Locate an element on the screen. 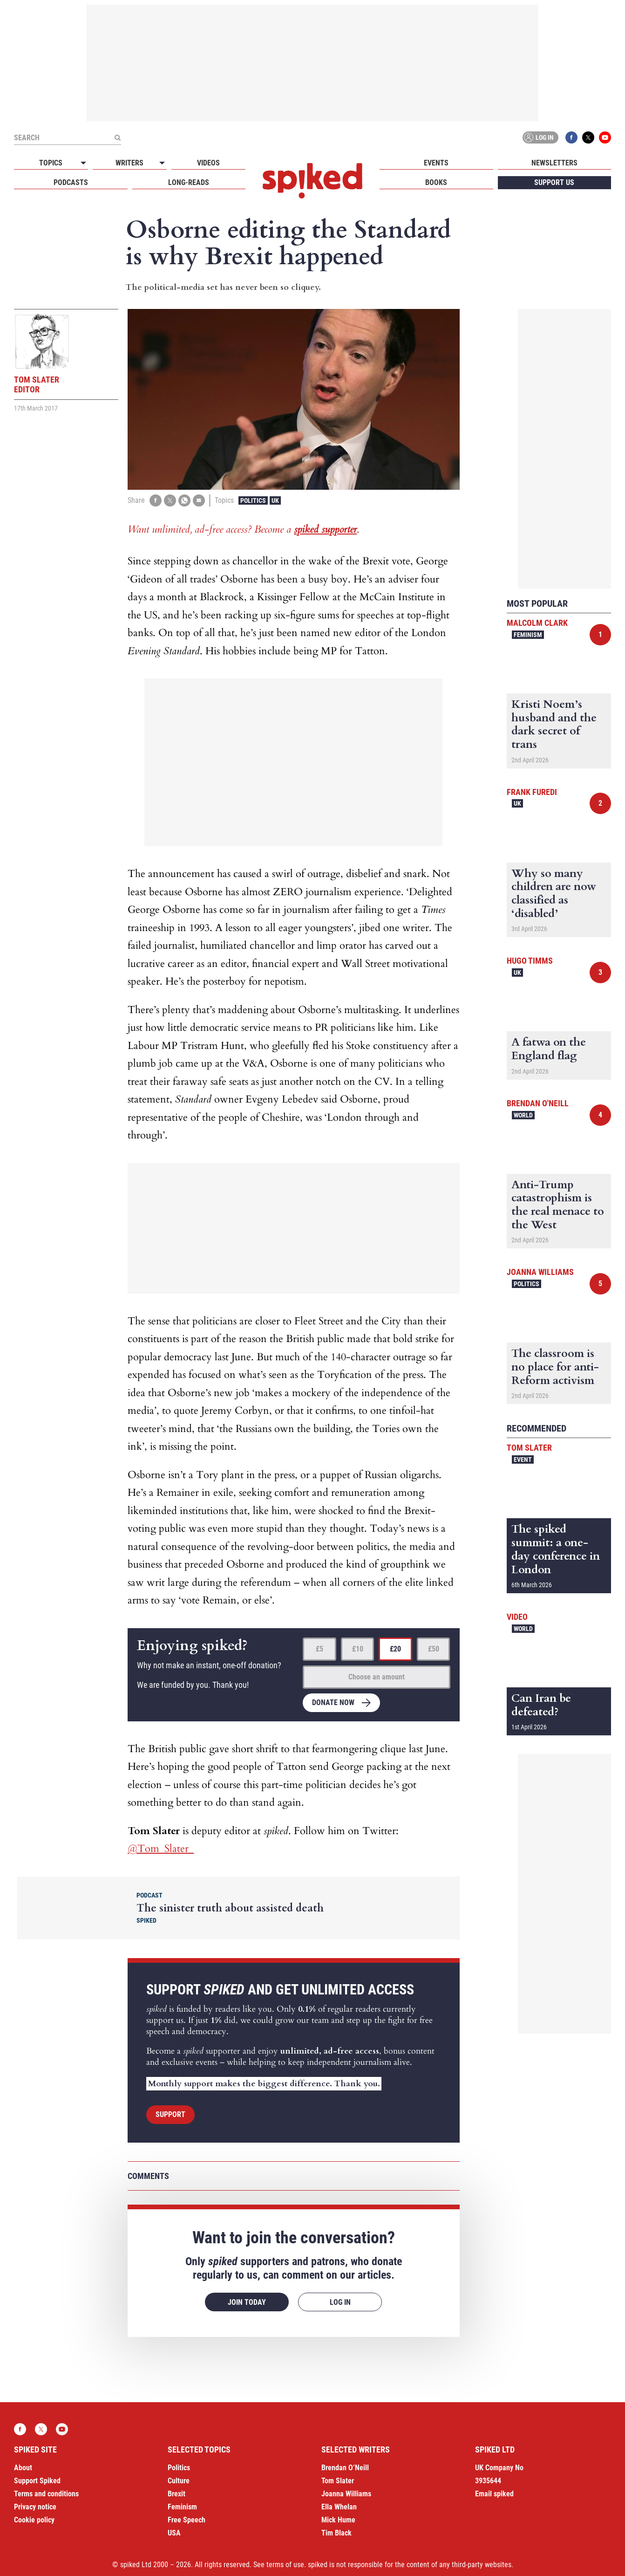 This screenshot has height=2576, width=625. Malcolm Clark is located at coordinates (537, 623).